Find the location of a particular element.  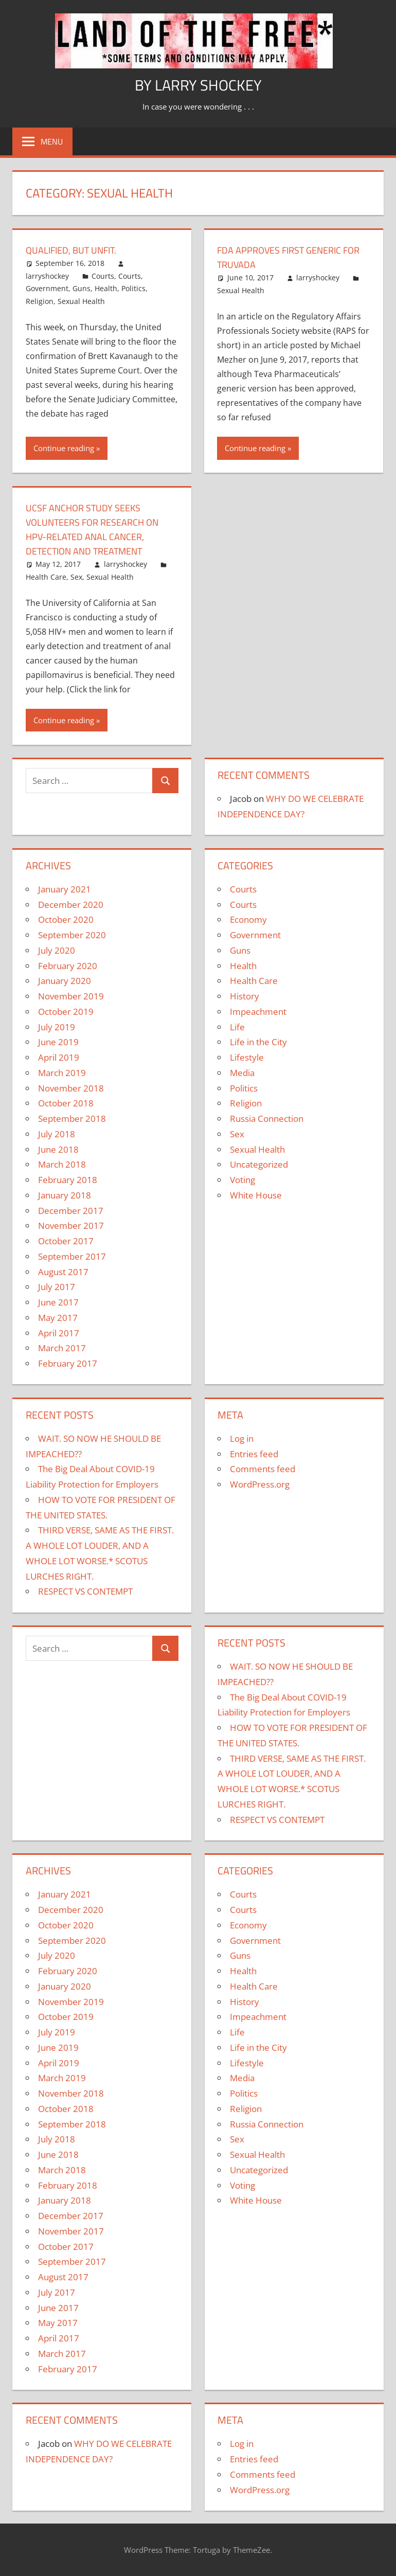

by Larry Shockey is located at coordinates (198, 83).